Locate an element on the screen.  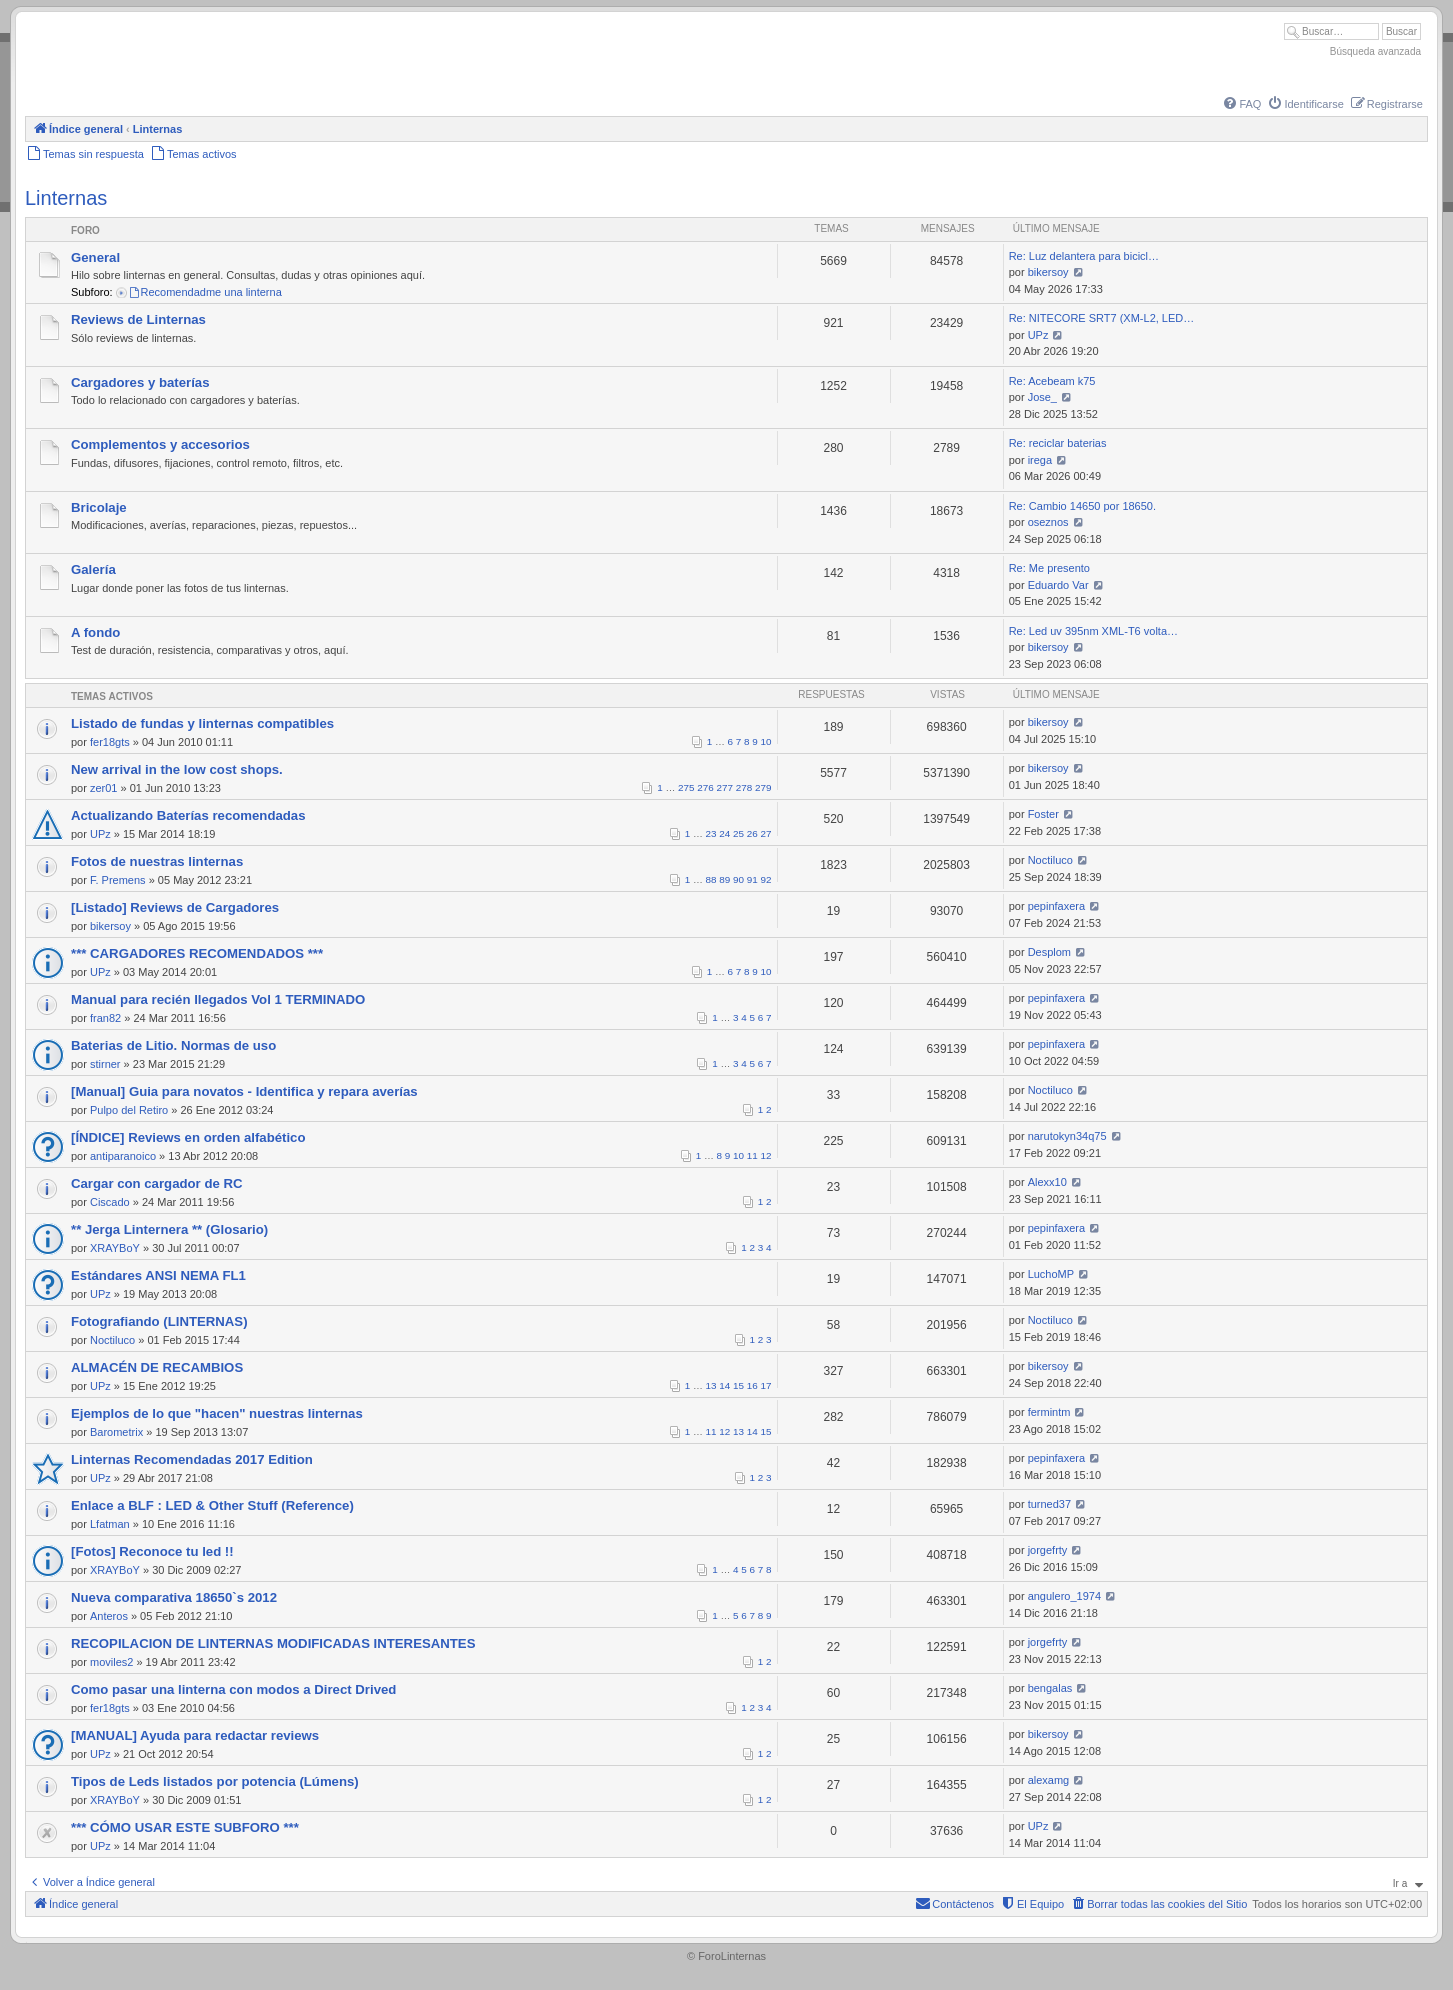
26 is located at coordinates (752, 833).